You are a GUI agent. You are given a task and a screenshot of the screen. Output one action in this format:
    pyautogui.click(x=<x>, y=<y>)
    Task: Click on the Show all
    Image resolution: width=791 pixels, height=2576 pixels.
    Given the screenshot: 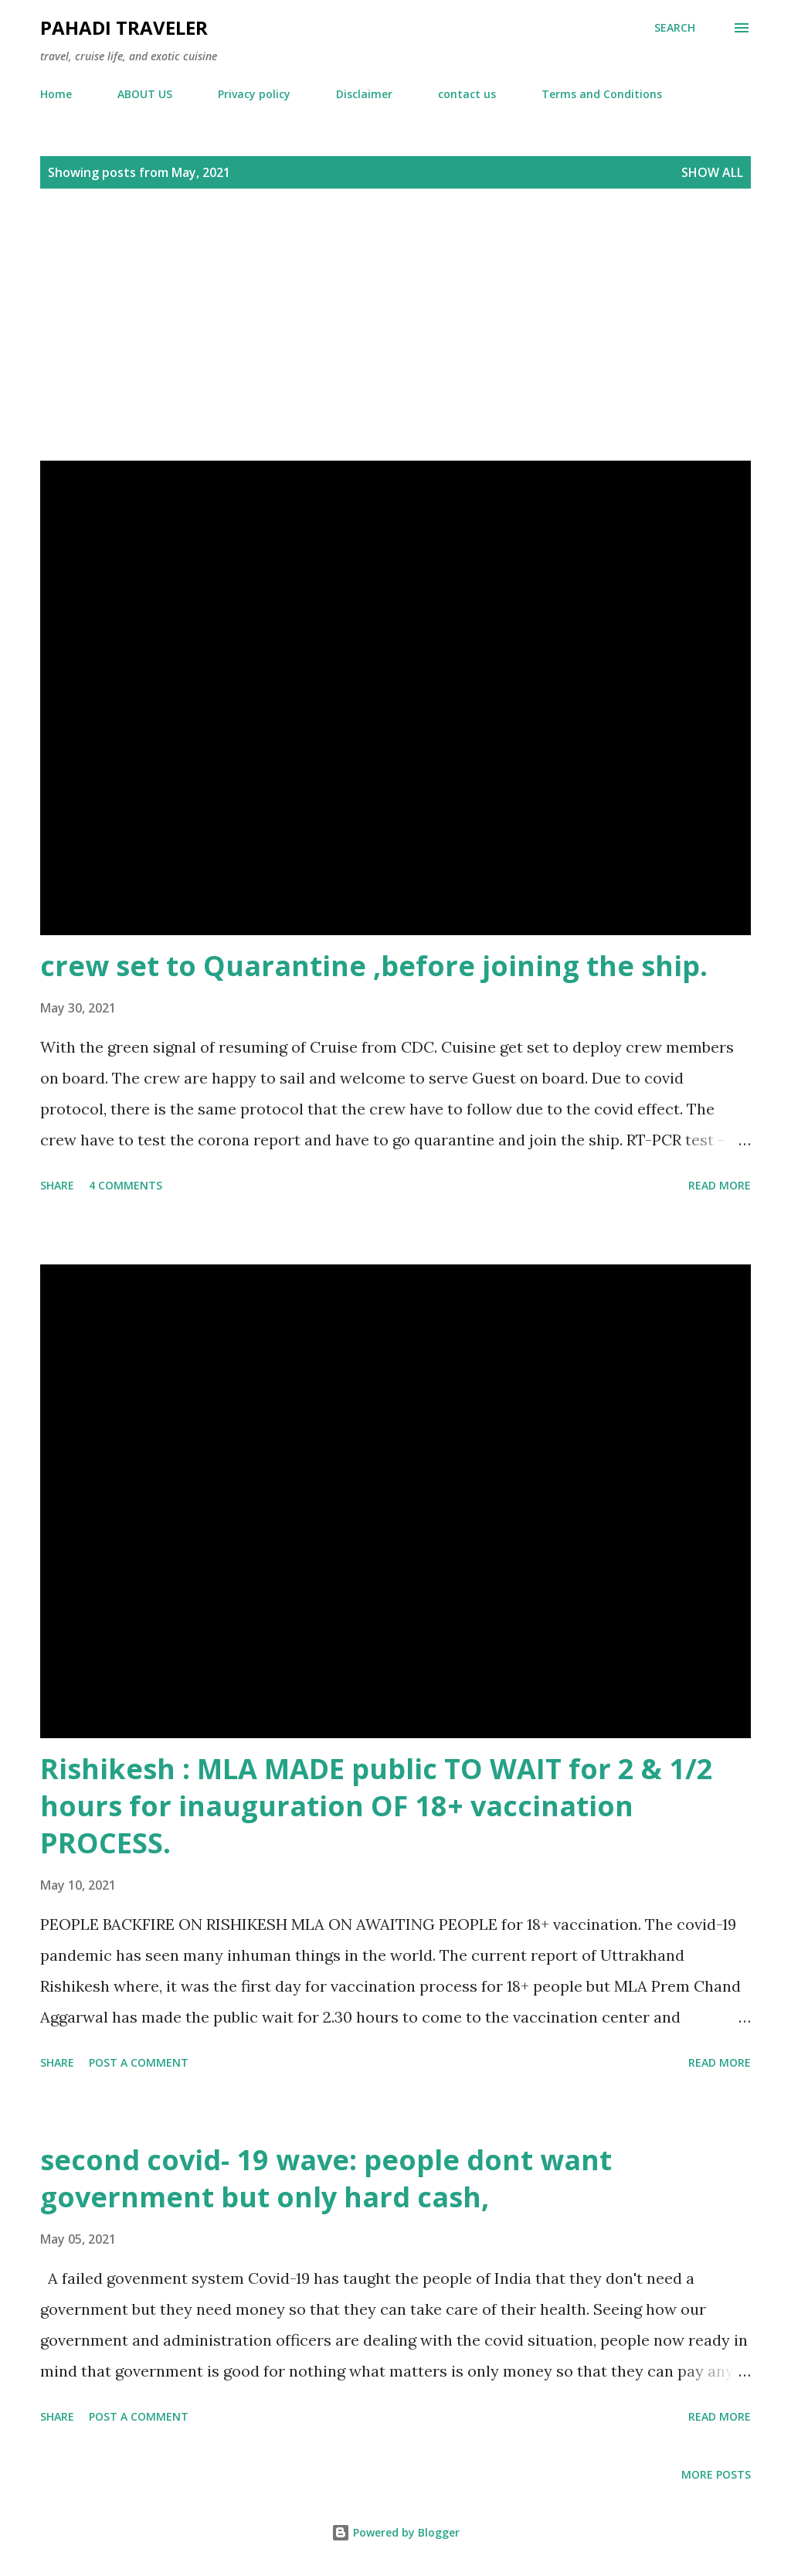 What is the action you would take?
    pyautogui.click(x=712, y=172)
    